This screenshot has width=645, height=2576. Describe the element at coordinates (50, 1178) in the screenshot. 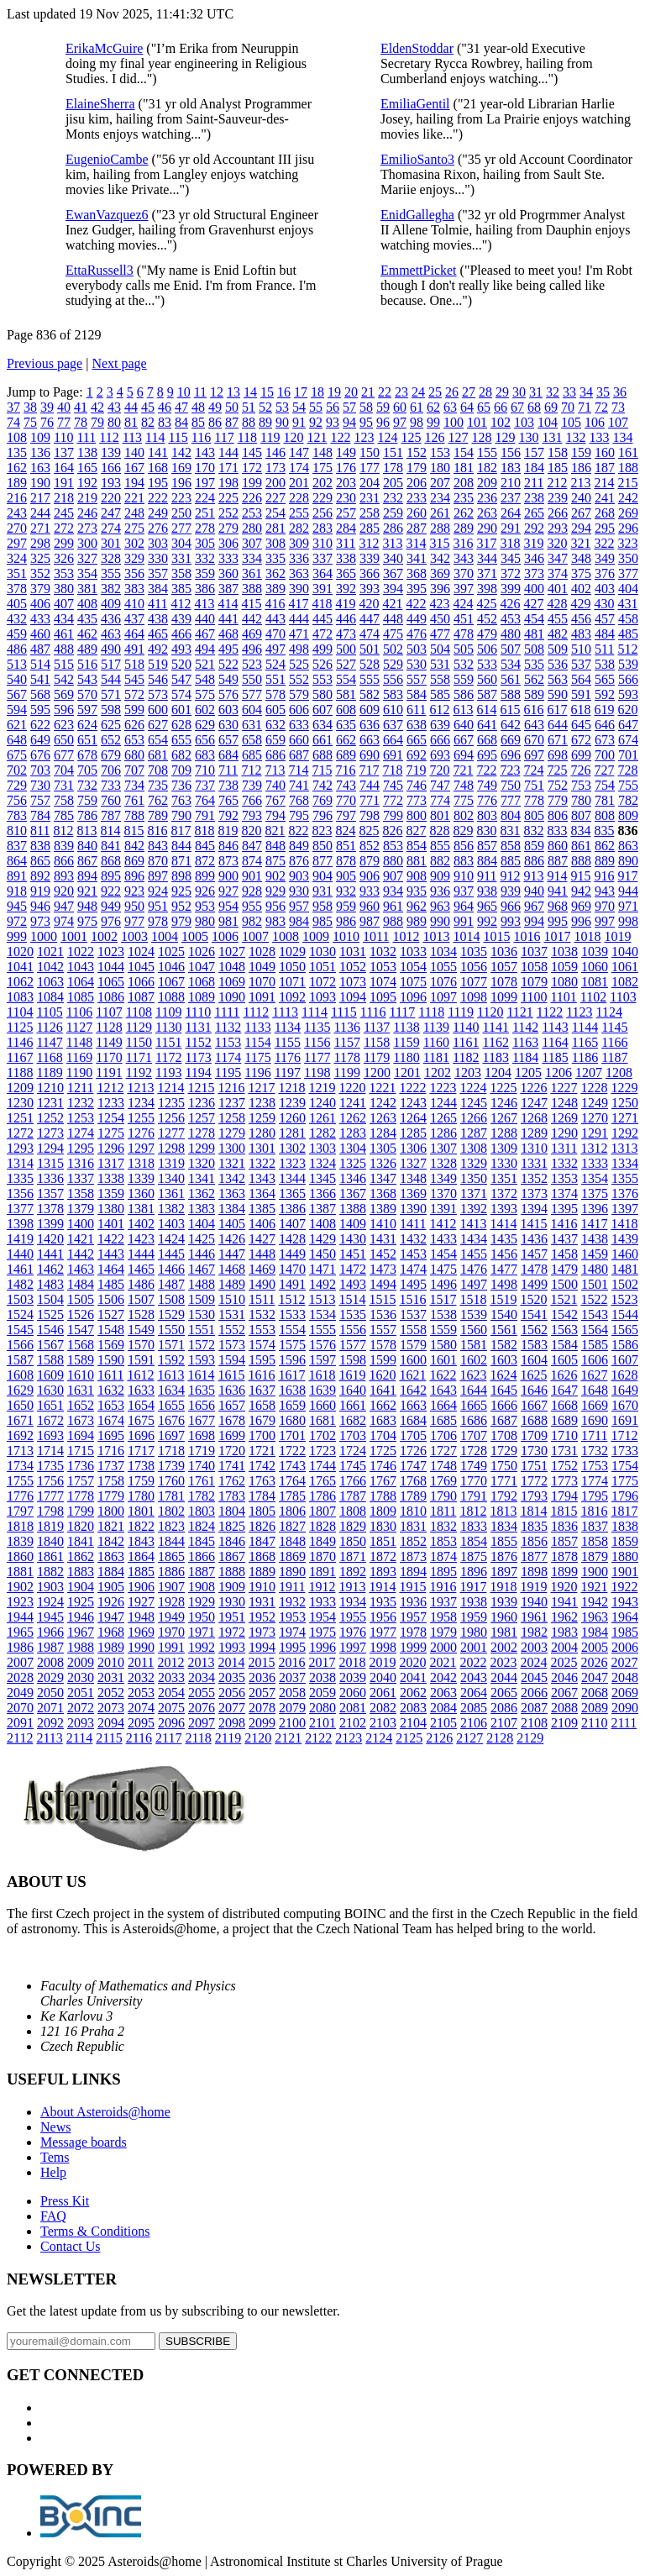

I see `1336` at that location.